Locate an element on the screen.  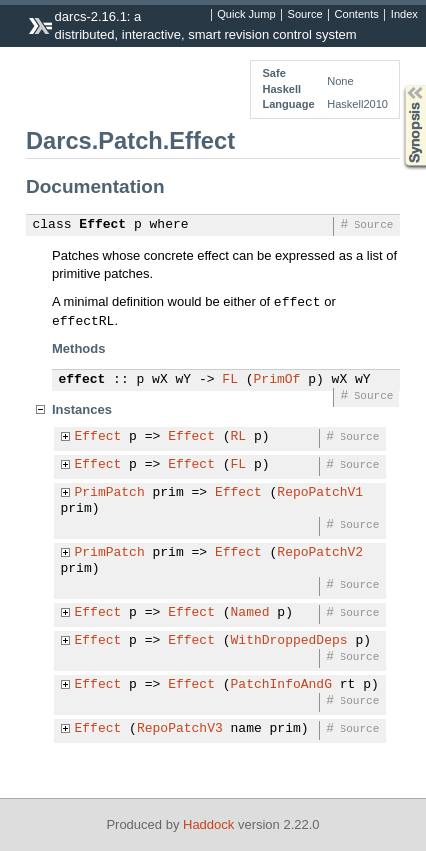
Named is located at coordinates (250, 613).